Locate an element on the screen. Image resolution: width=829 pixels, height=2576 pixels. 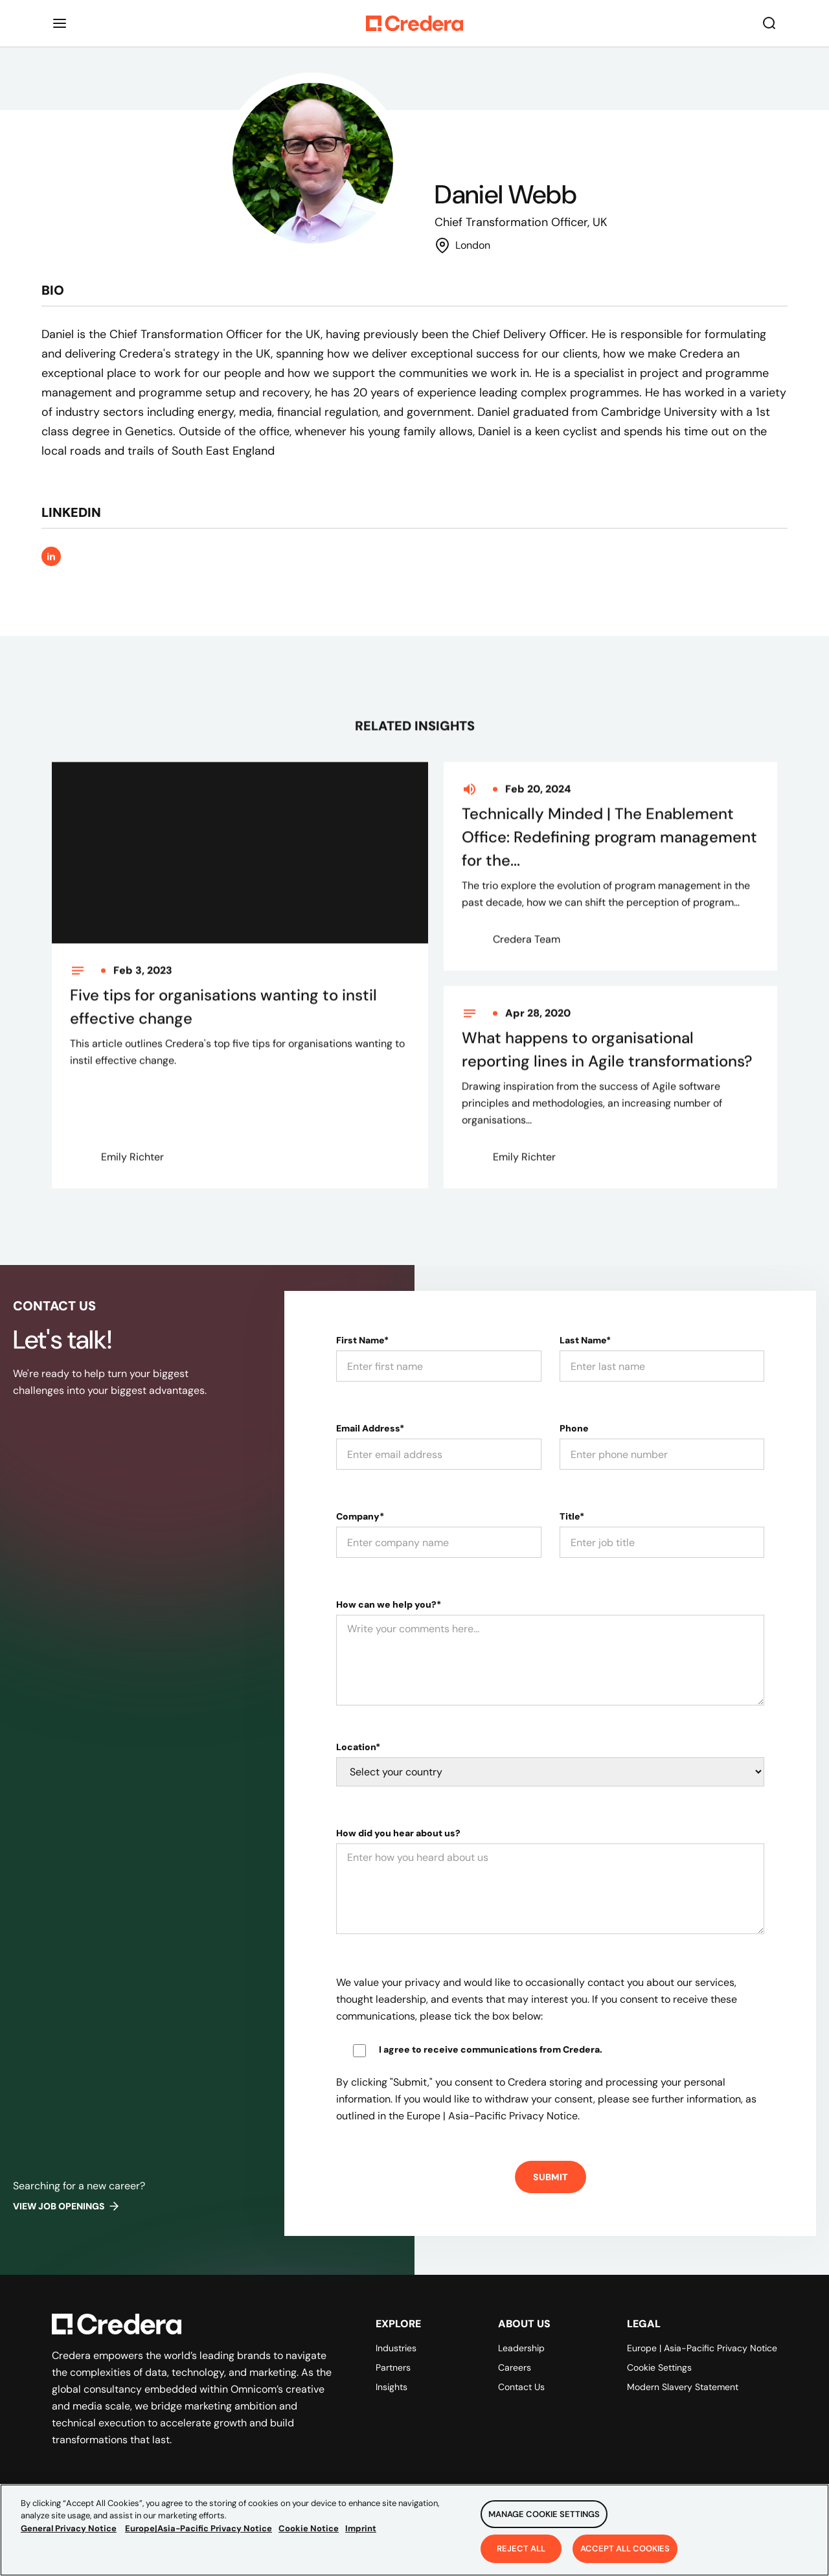
General Privacy Notice is located at coordinates (69, 2536).